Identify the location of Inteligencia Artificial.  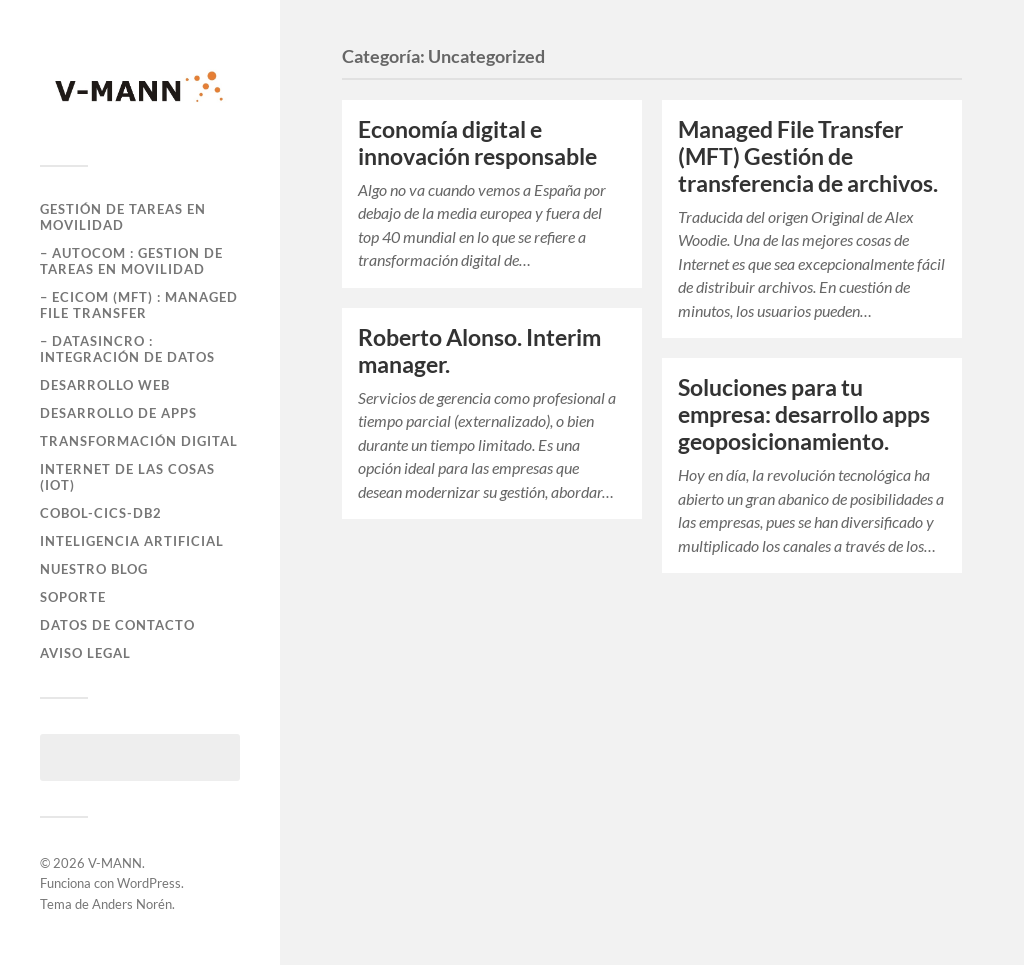
(132, 541).